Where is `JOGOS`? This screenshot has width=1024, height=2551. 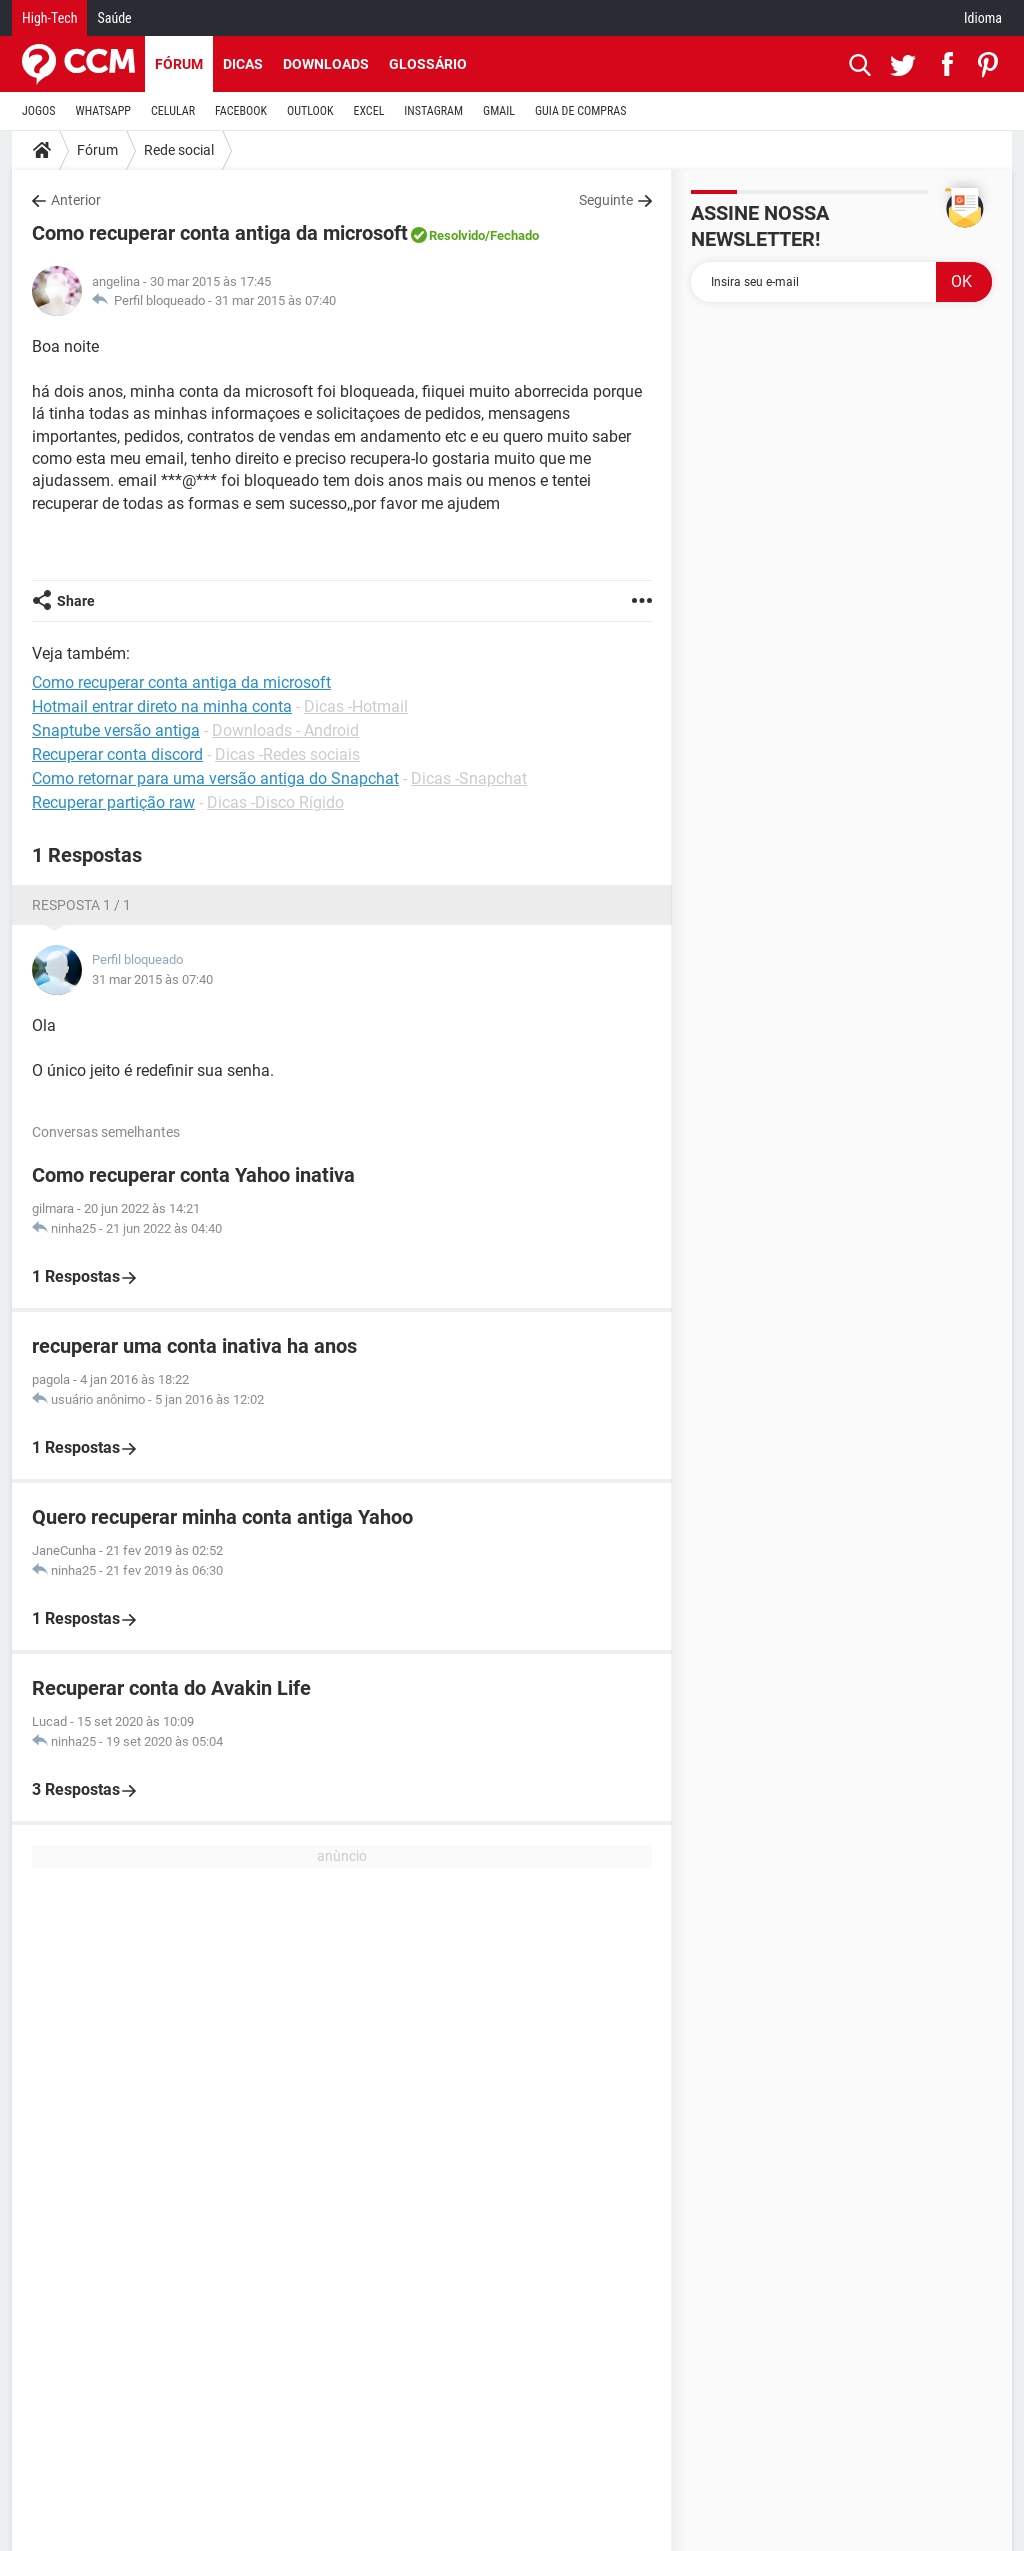 JOGOS is located at coordinates (39, 111).